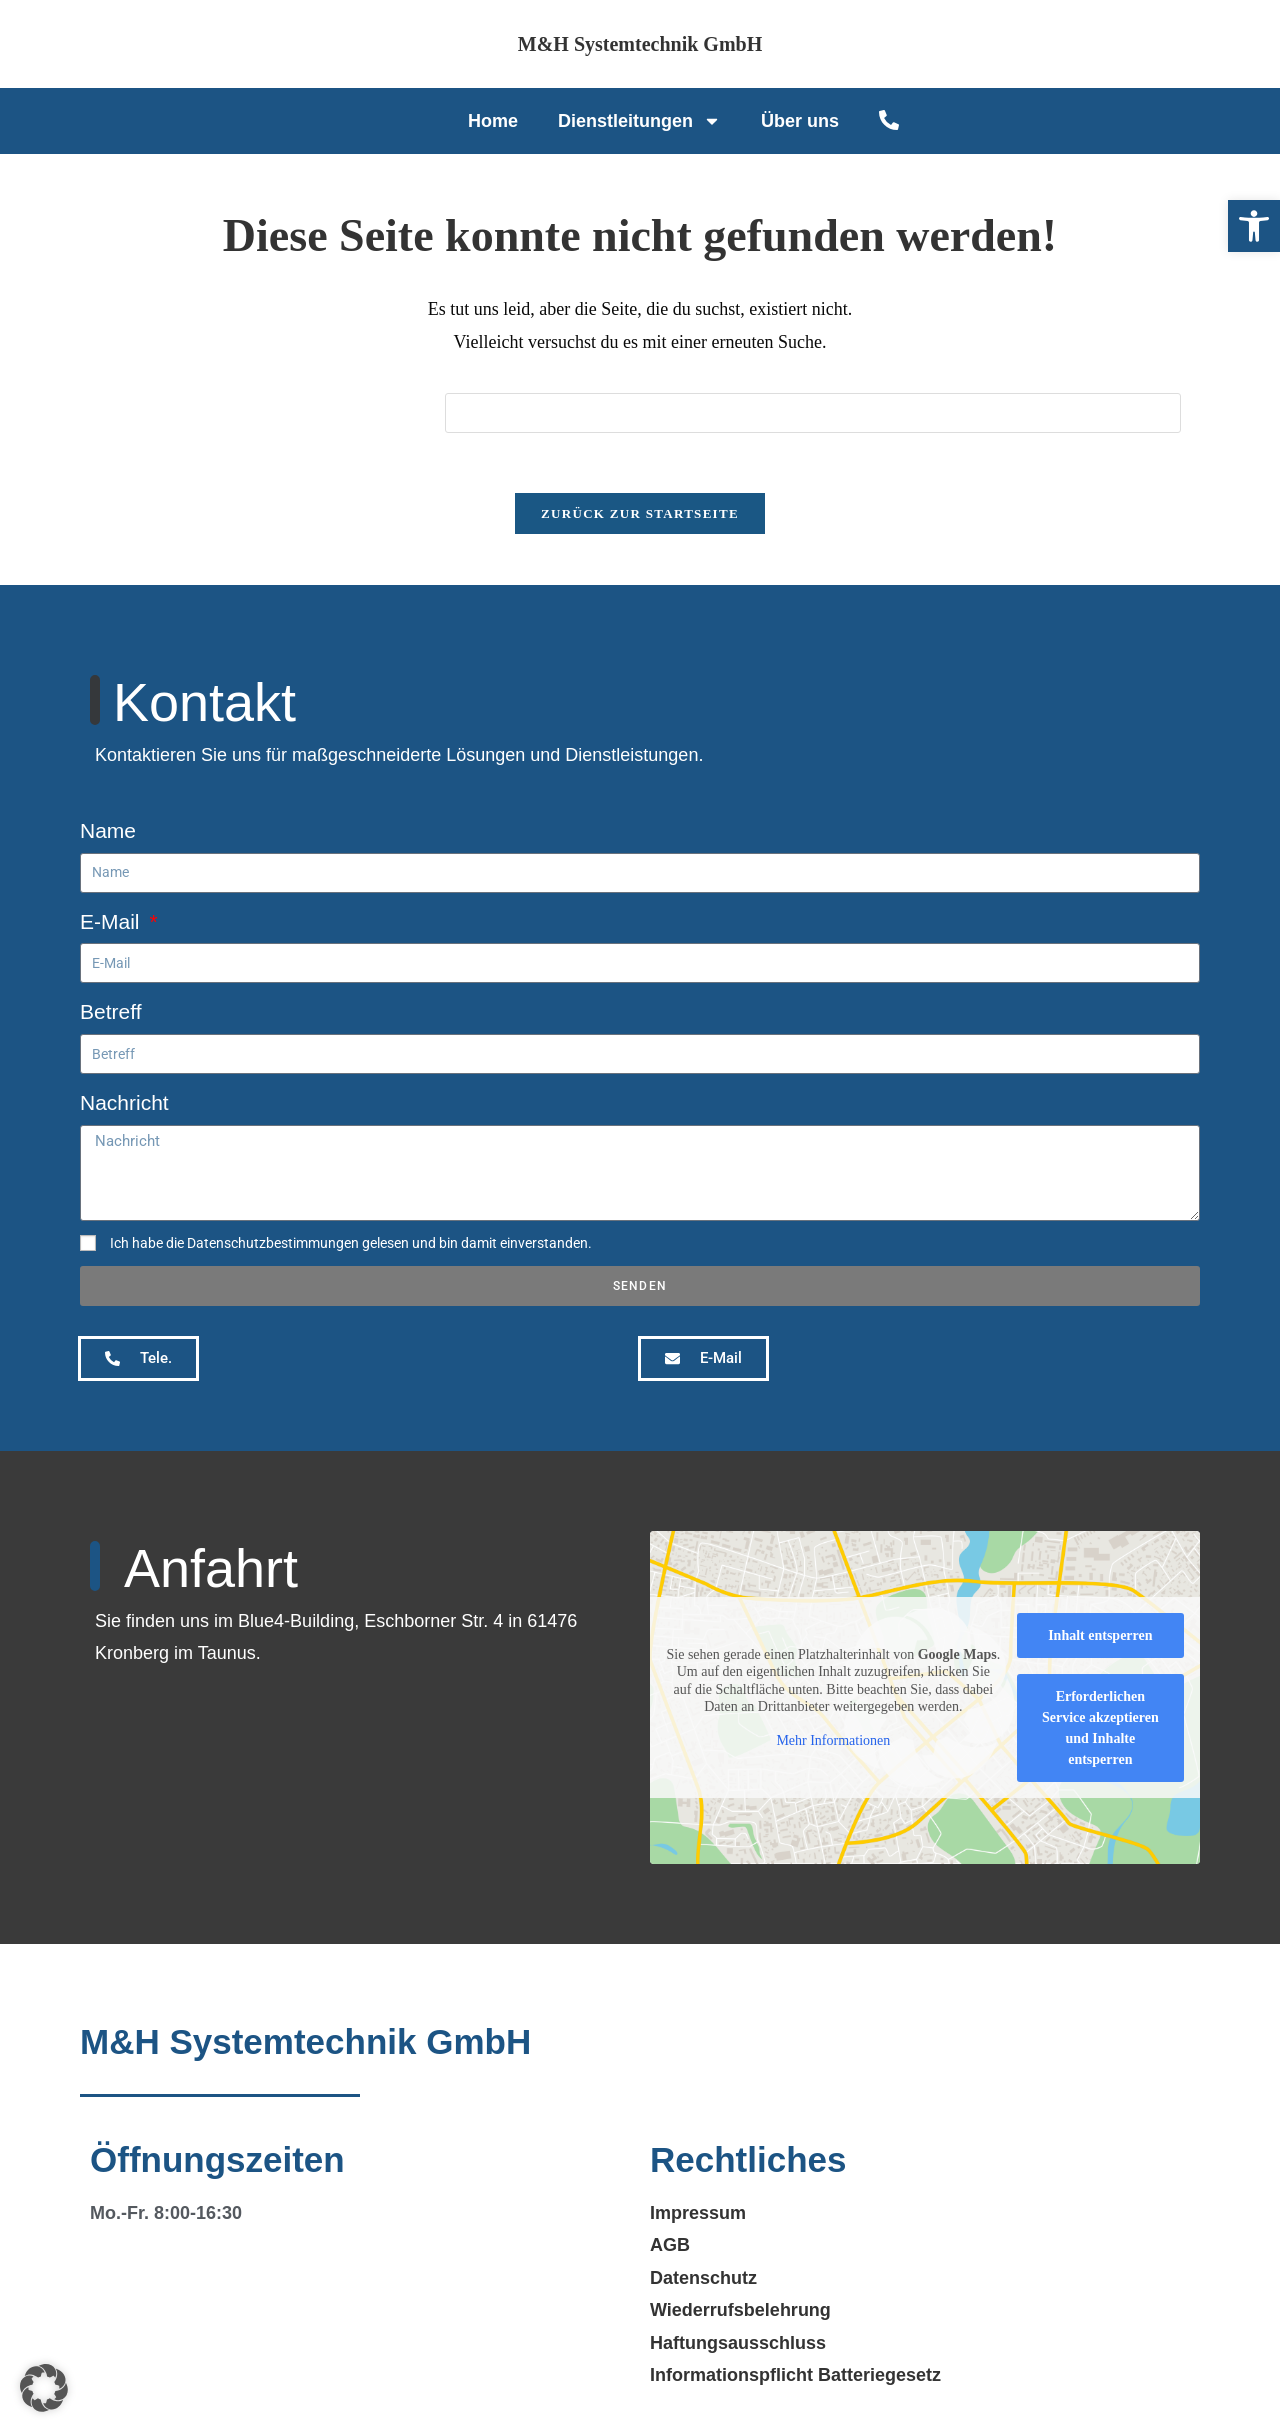  Describe the element at coordinates (698, 2214) in the screenshot. I see `Impressum` at that location.